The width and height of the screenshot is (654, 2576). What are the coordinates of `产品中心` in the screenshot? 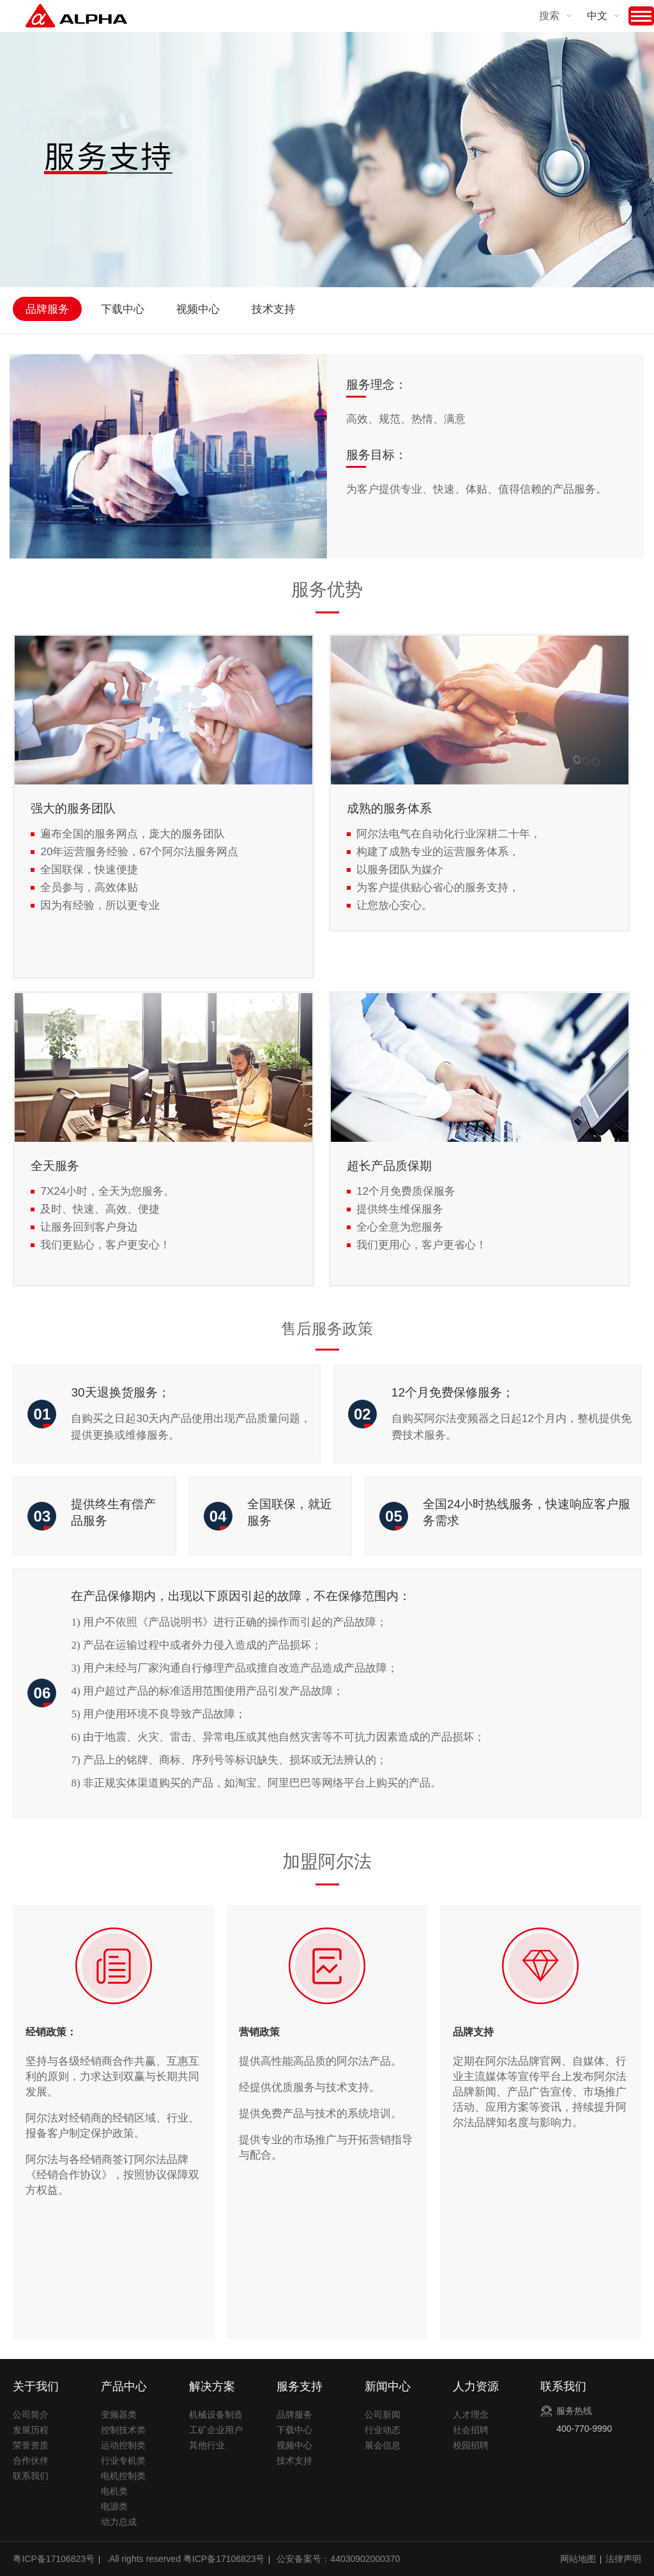 It's located at (124, 2386).